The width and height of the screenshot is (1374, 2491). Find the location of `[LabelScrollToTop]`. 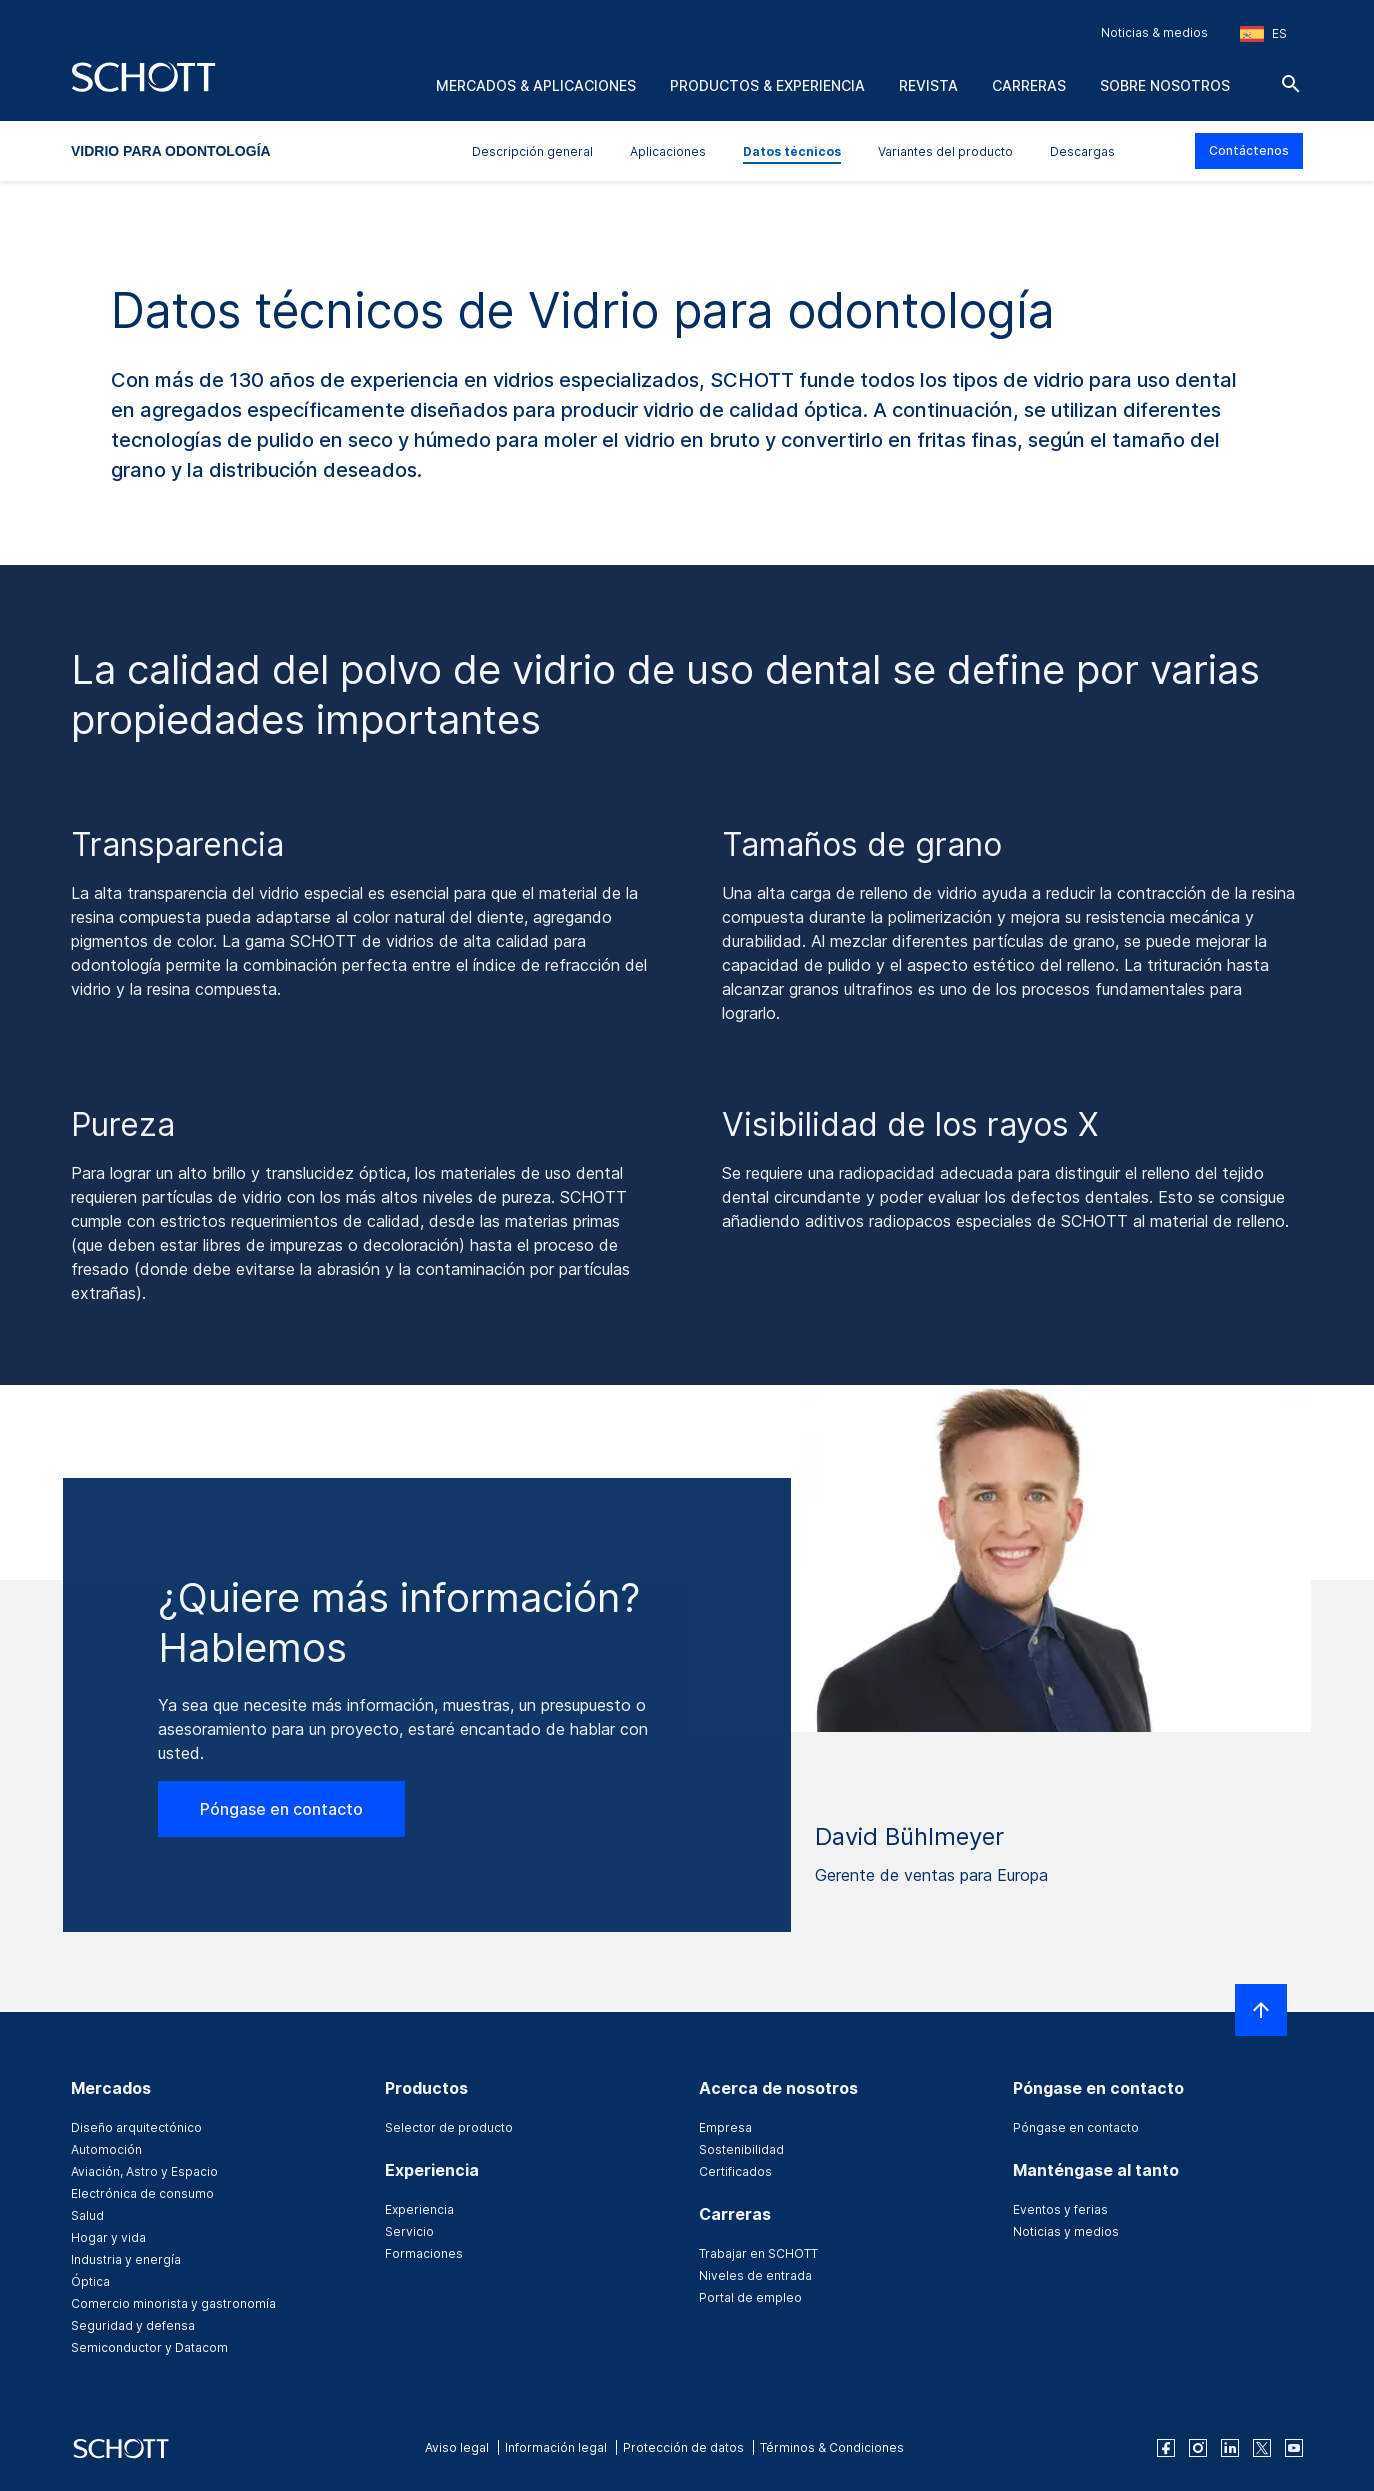

[LabelScrollToTop] is located at coordinates (1261, 2010).